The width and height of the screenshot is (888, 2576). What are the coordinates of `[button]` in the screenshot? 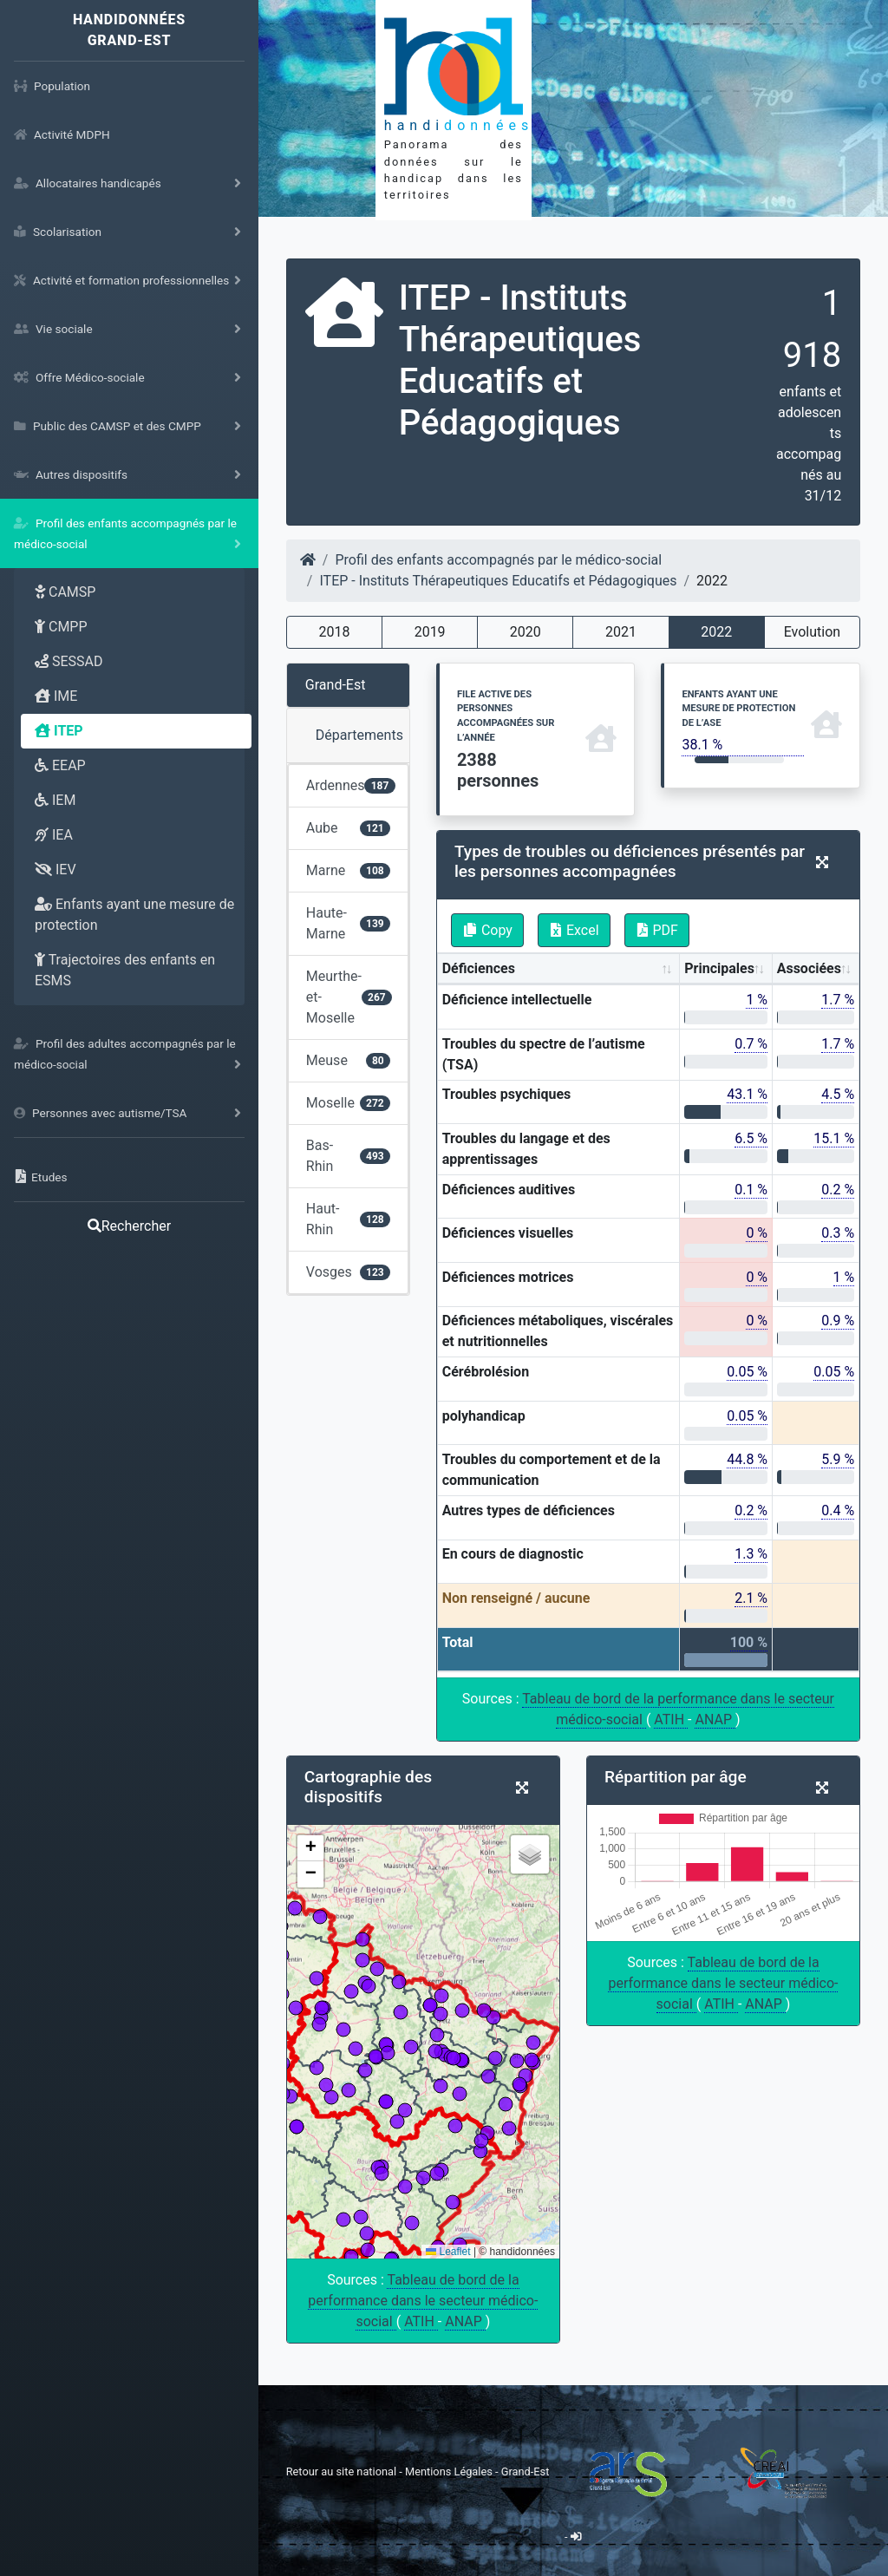 It's located at (310, 1848).